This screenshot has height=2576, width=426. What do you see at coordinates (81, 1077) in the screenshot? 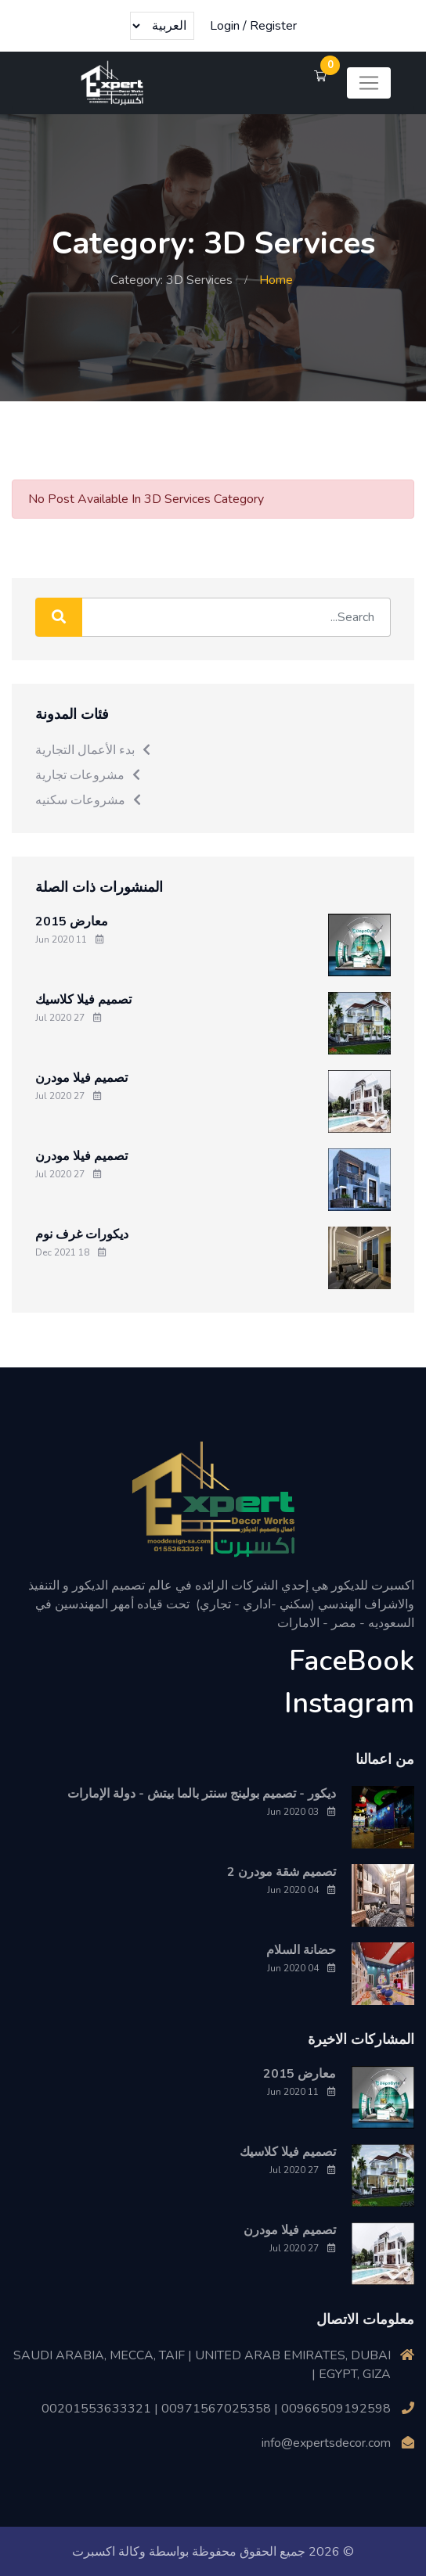
I see `تصميم فيلا مودرن` at bounding box center [81, 1077].